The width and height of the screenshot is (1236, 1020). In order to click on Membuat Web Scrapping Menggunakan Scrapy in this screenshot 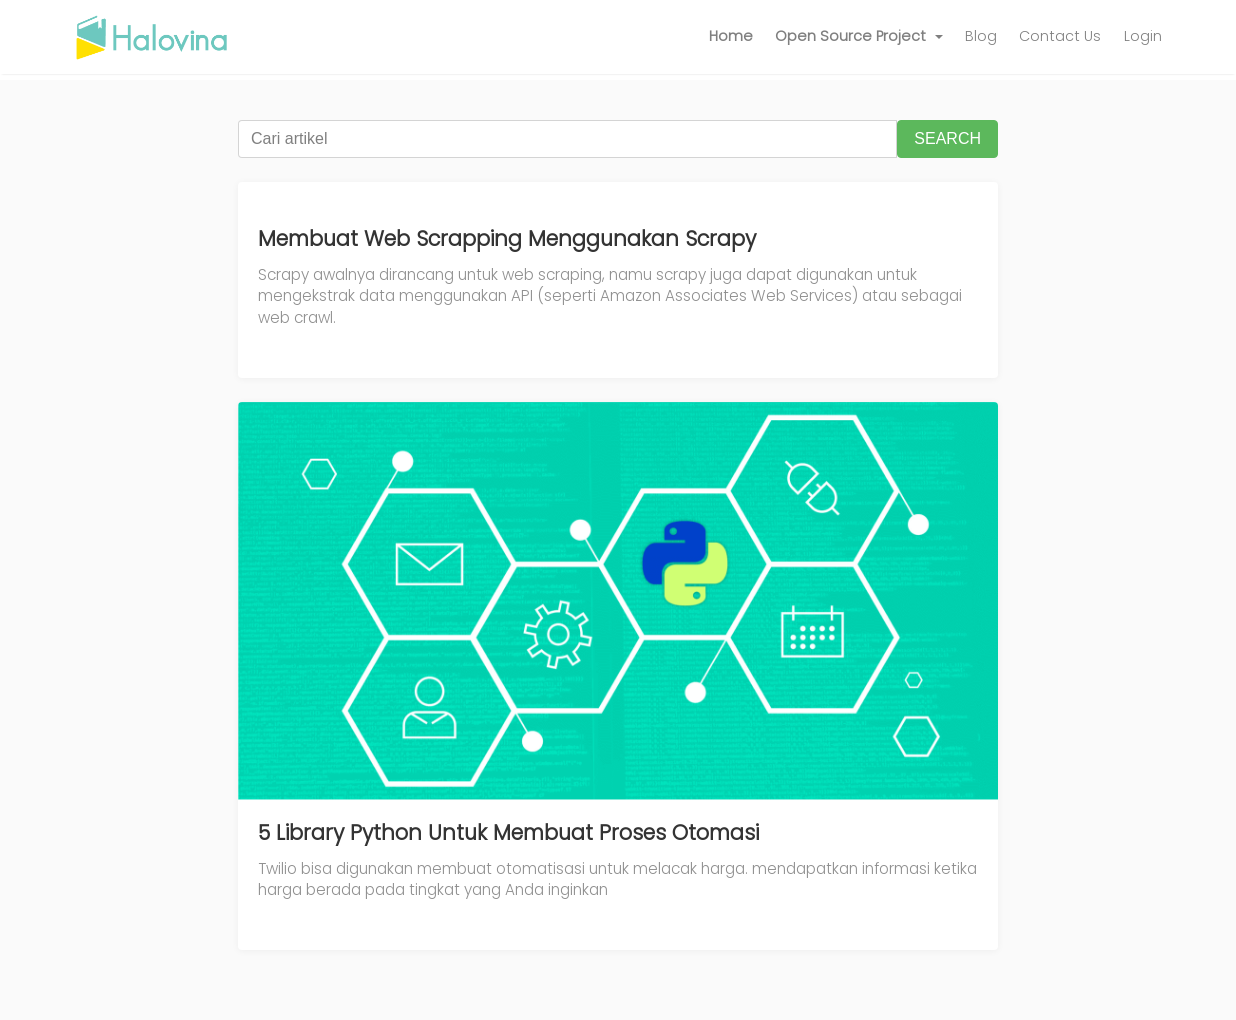, I will do `click(507, 238)`.